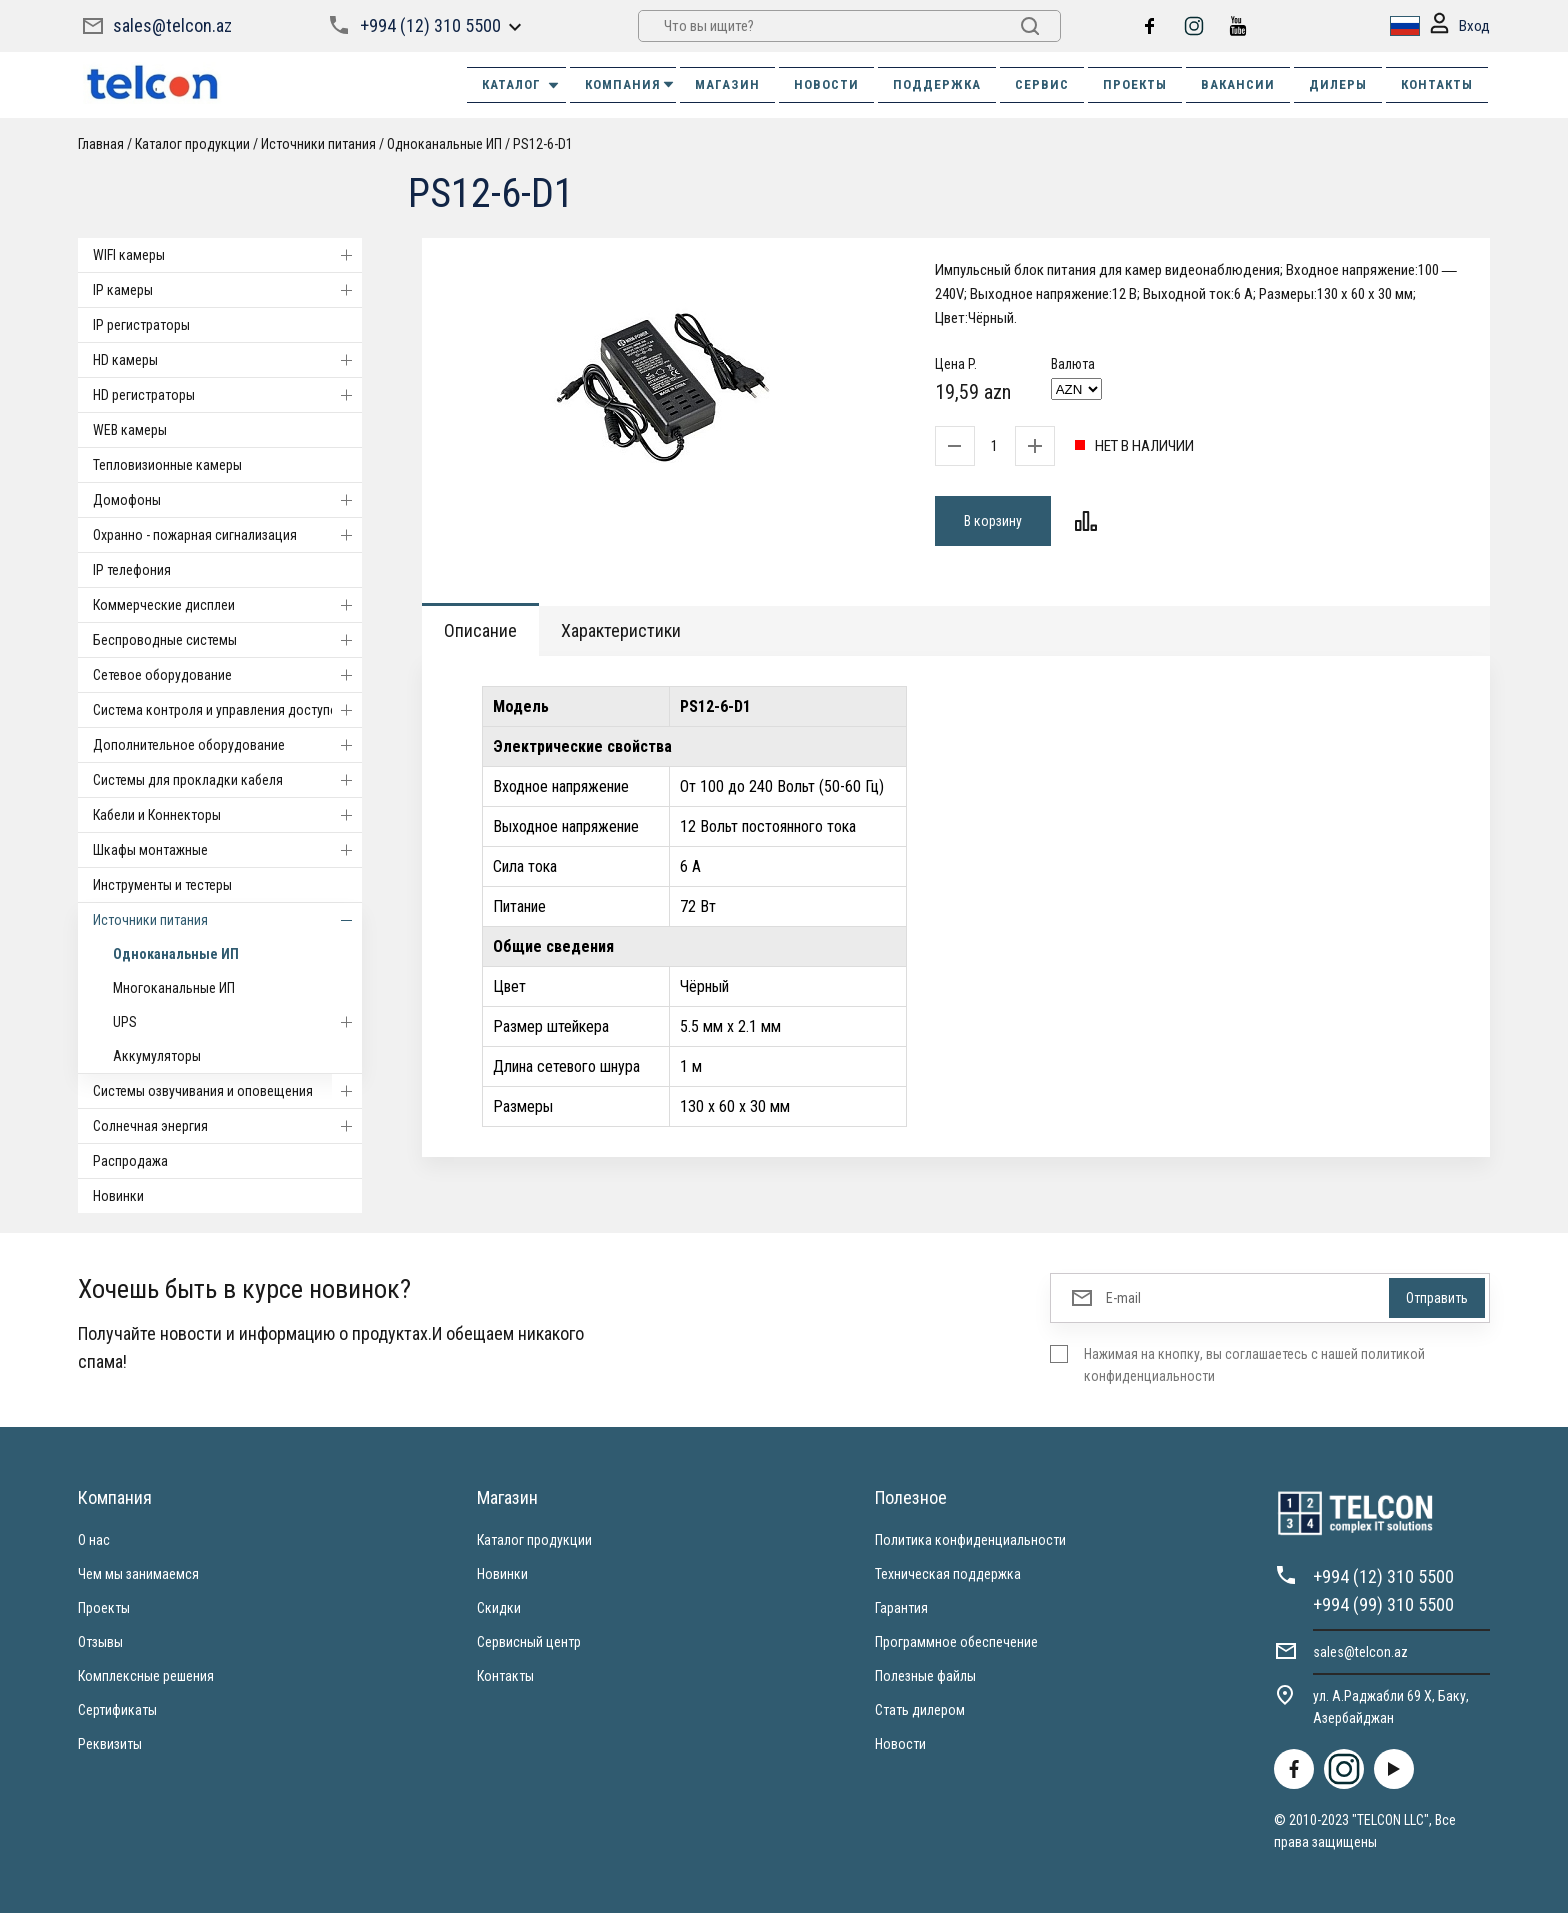 The image size is (1568, 1913). What do you see at coordinates (521, 85) in the screenshot?
I see `Каталог` at bounding box center [521, 85].